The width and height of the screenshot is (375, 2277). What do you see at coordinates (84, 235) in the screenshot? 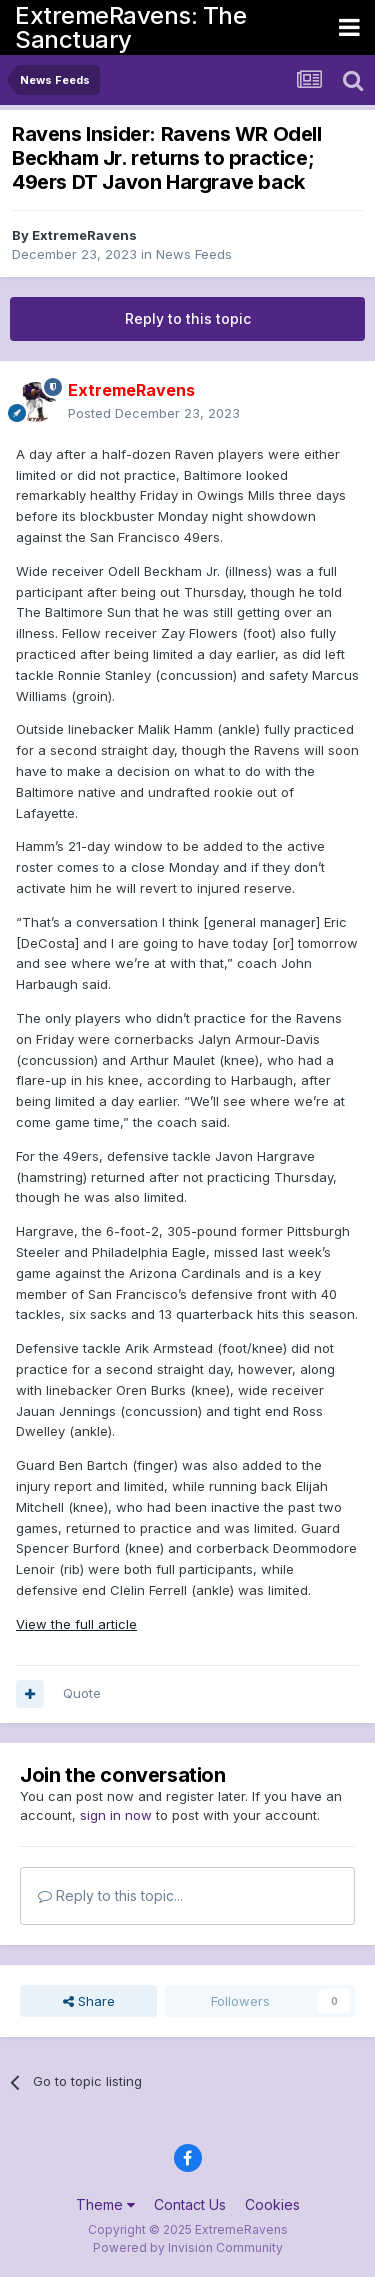
I see `ExtremeRavens` at bounding box center [84, 235].